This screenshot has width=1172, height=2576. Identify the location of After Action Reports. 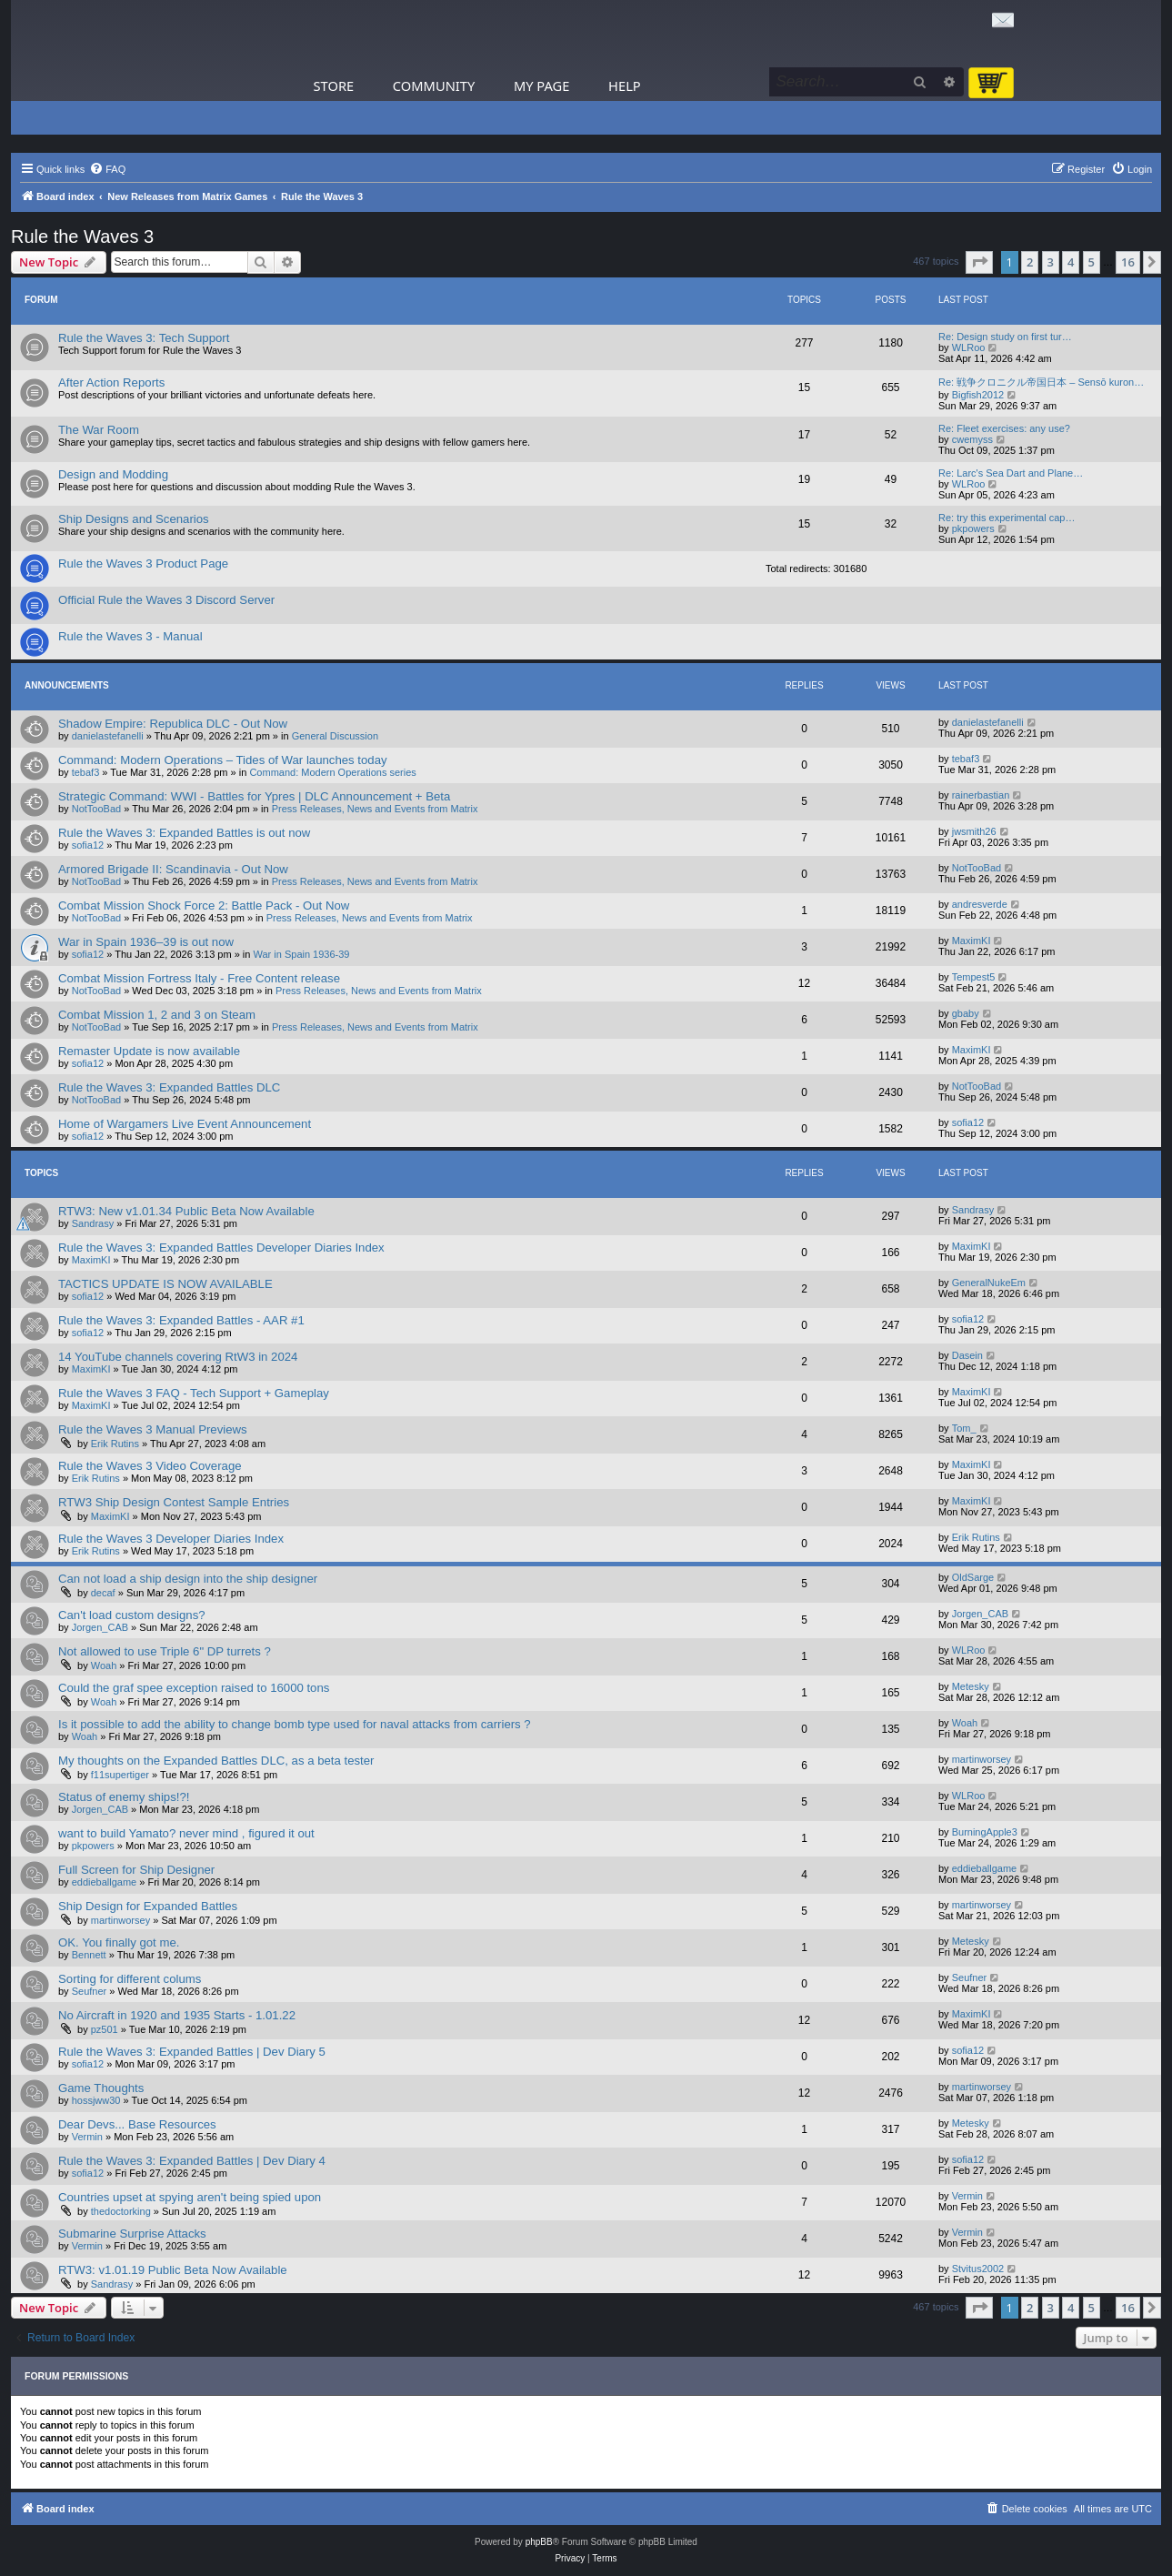
(111, 382).